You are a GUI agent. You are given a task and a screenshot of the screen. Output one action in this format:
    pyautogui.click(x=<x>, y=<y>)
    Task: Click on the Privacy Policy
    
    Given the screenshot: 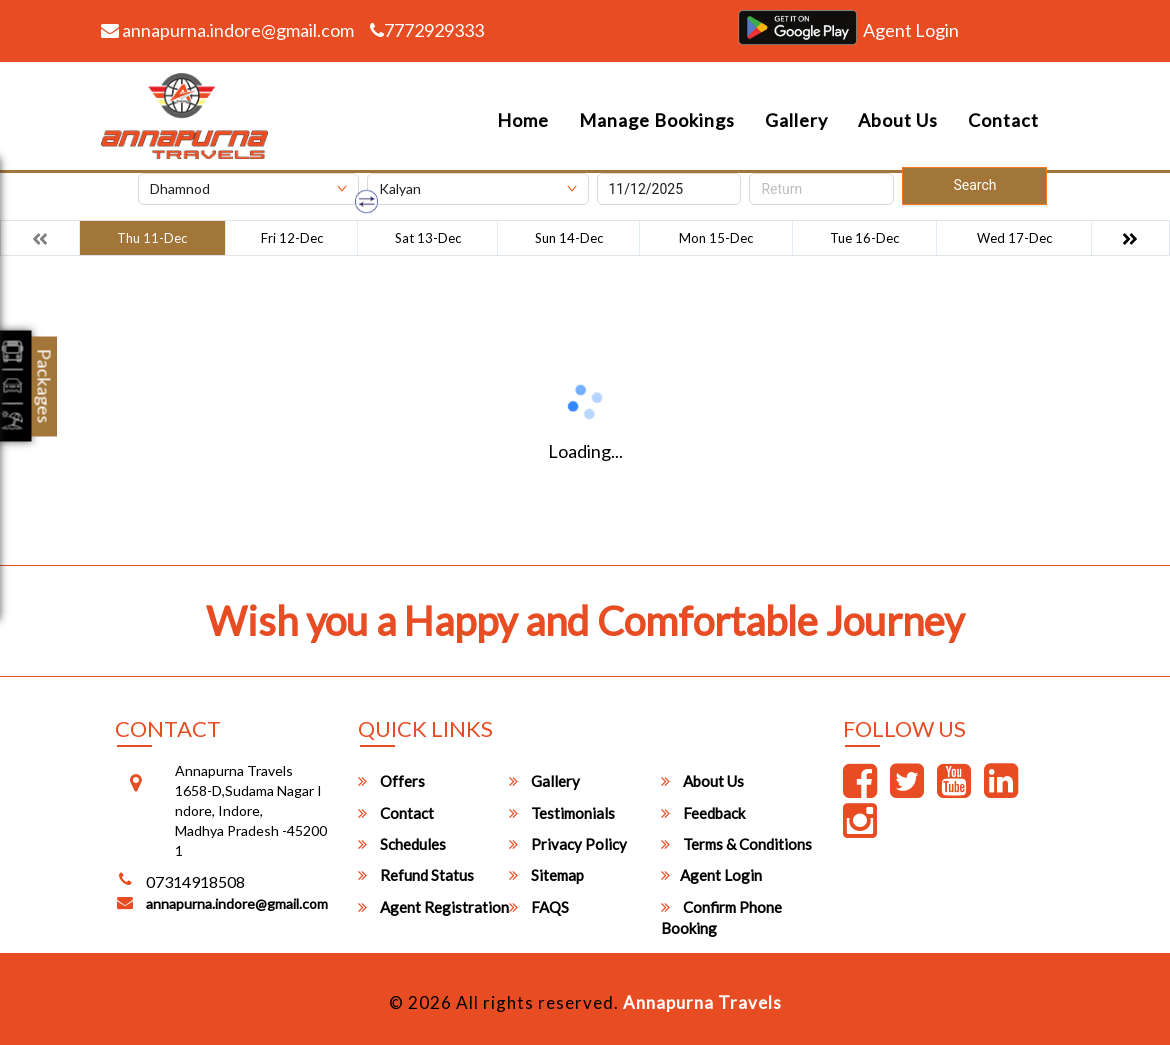 What is the action you would take?
    pyautogui.click(x=568, y=844)
    